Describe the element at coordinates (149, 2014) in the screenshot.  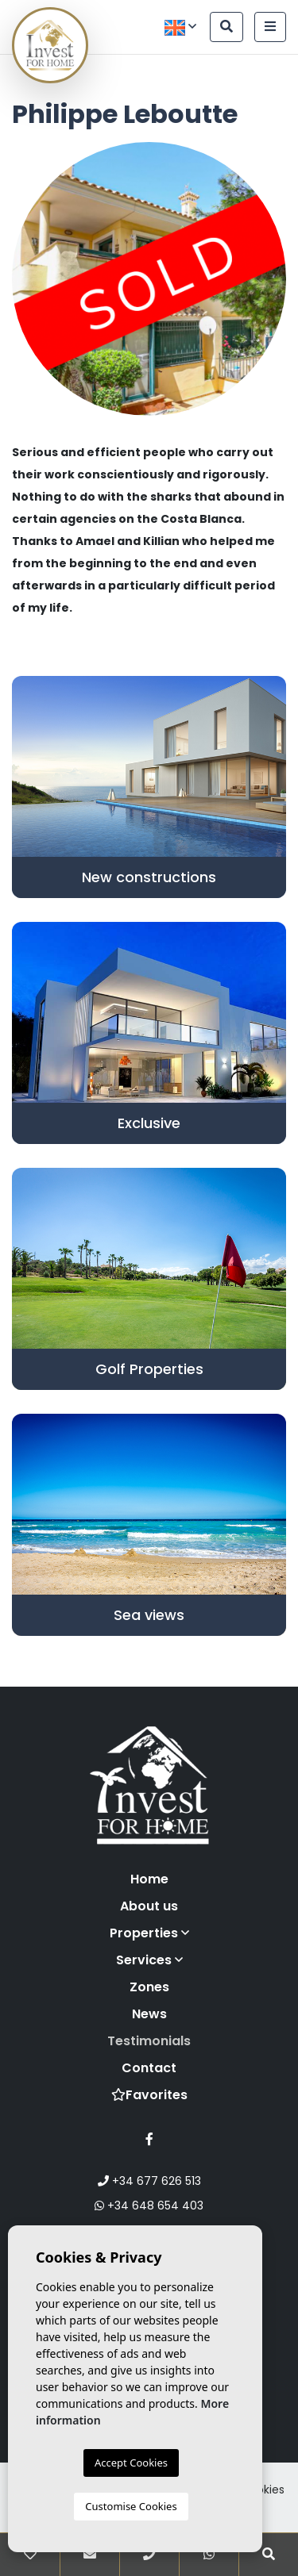
I see `News` at that location.